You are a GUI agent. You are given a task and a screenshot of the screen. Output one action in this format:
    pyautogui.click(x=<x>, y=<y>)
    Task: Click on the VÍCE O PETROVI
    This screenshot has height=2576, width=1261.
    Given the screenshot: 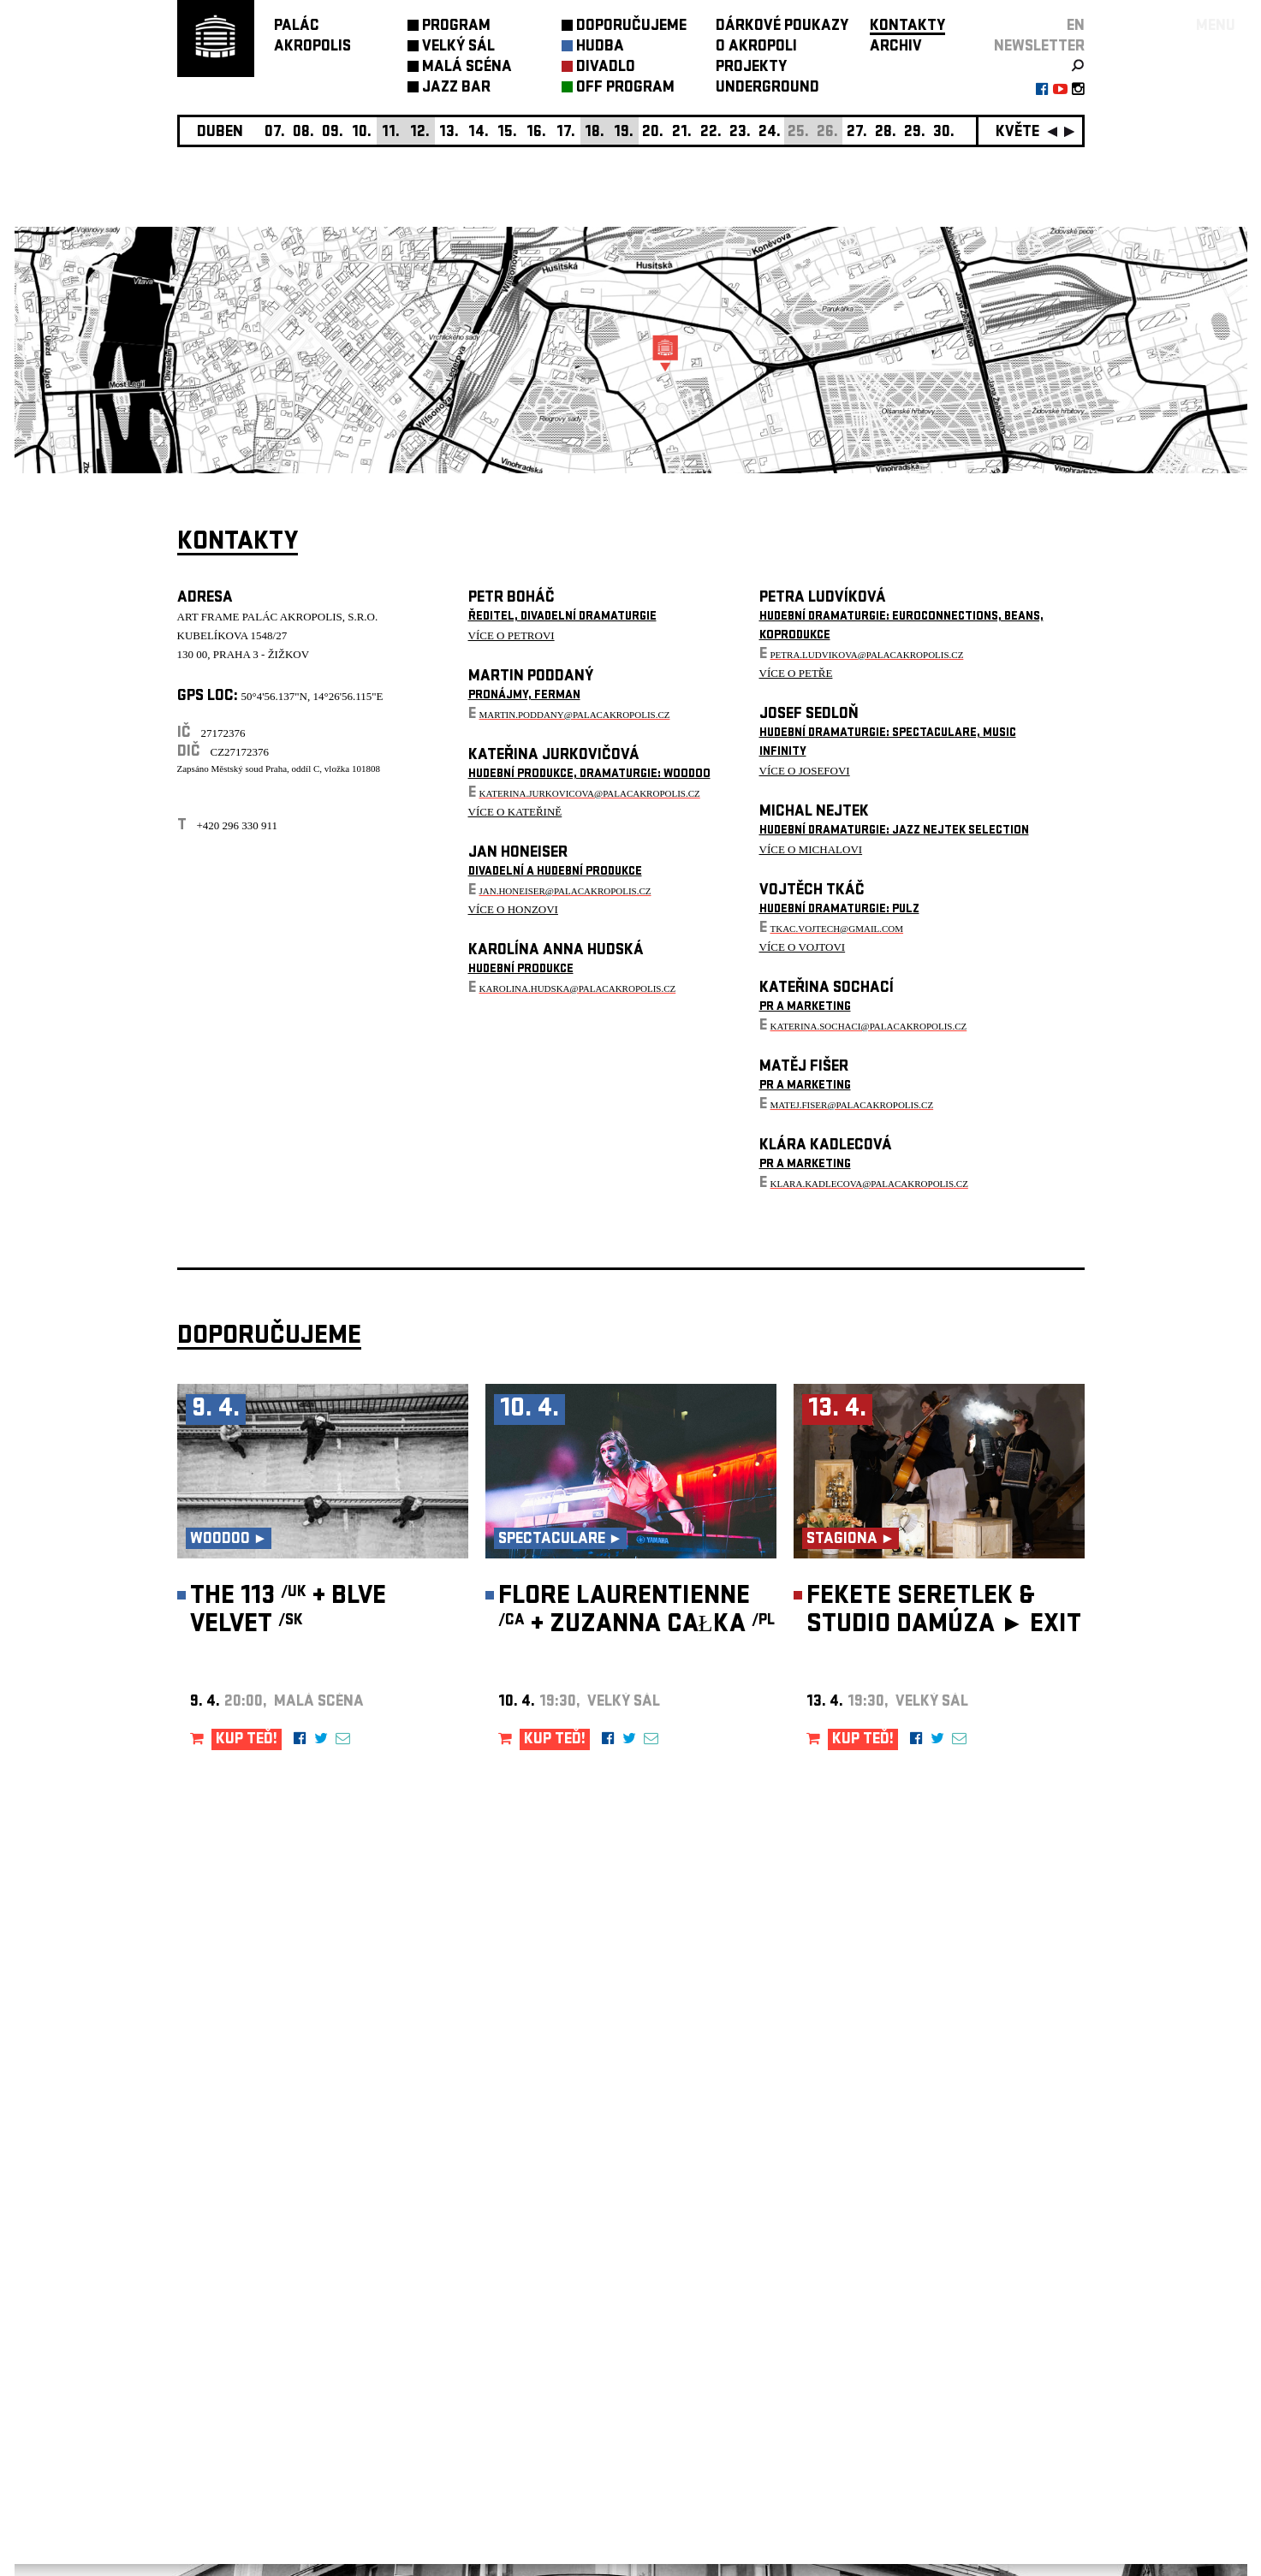 What is the action you would take?
    pyautogui.click(x=511, y=635)
    